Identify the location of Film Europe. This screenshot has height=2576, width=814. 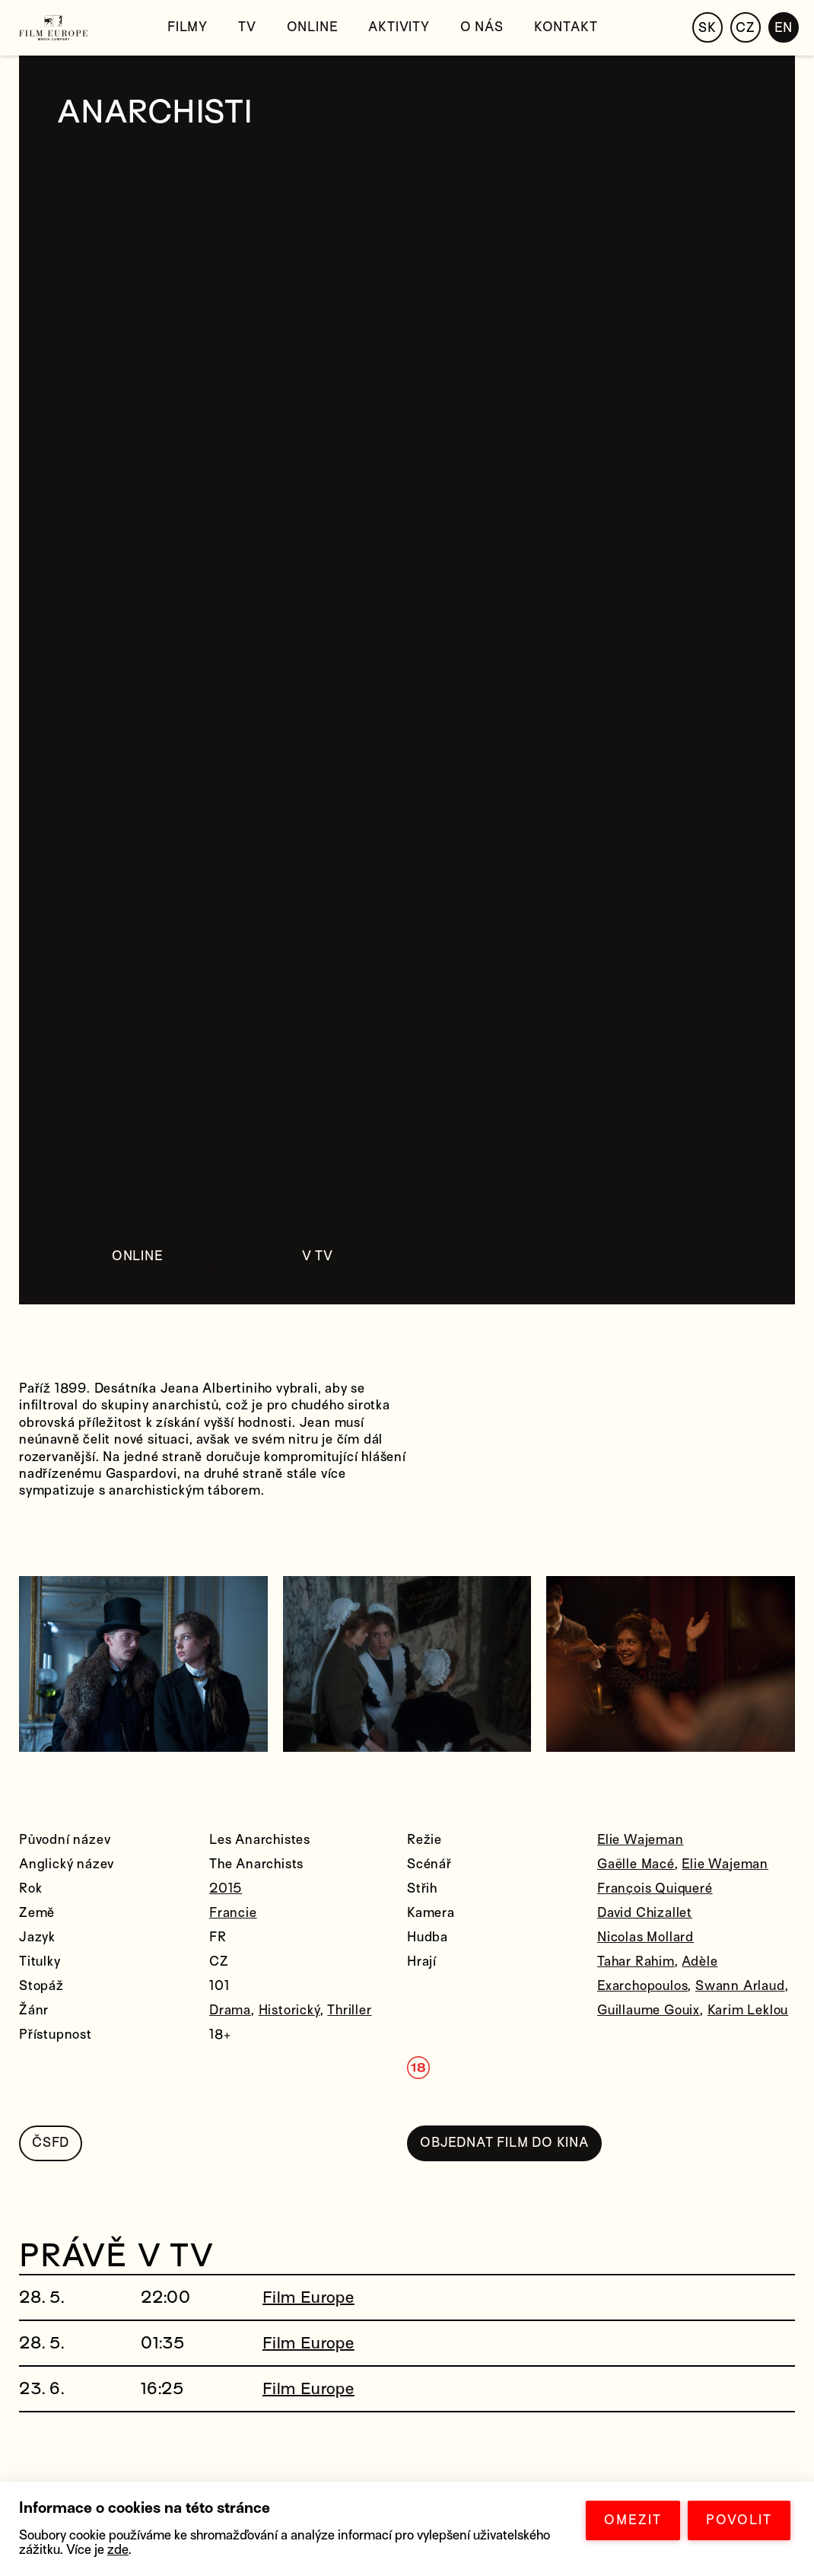
(308, 2297).